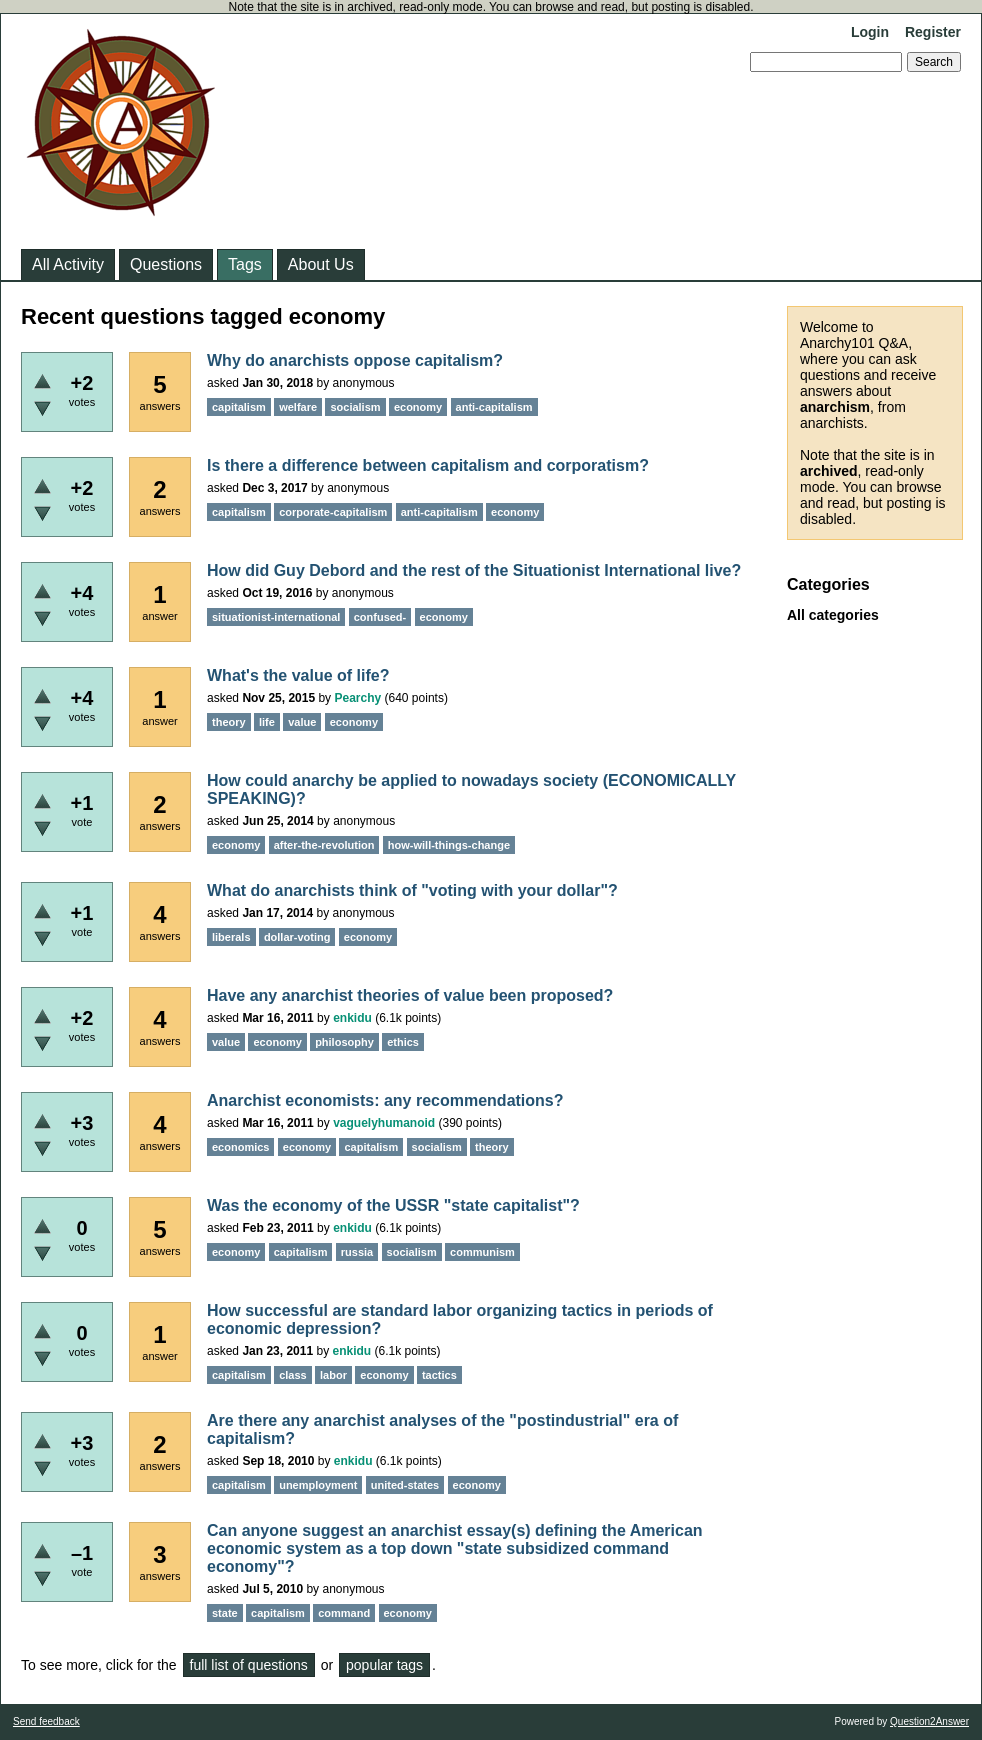 Image resolution: width=982 pixels, height=1740 pixels. I want to click on Login, so click(870, 32).